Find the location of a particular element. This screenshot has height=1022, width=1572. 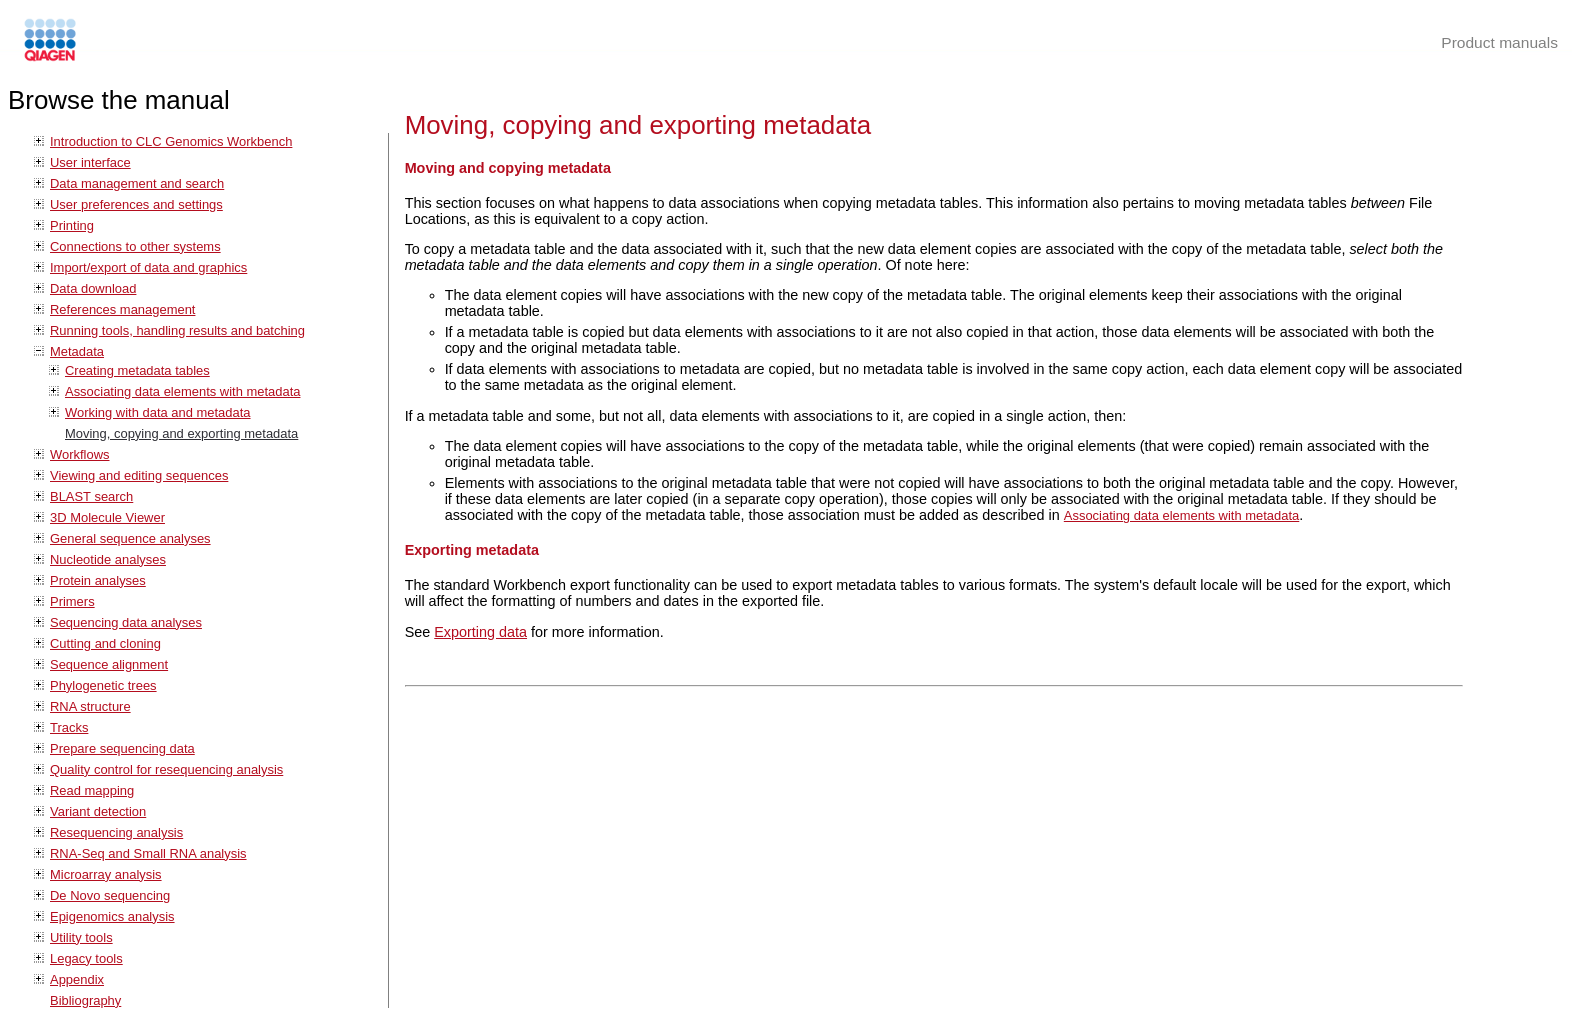

Appendix is located at coordinates (77, 979).